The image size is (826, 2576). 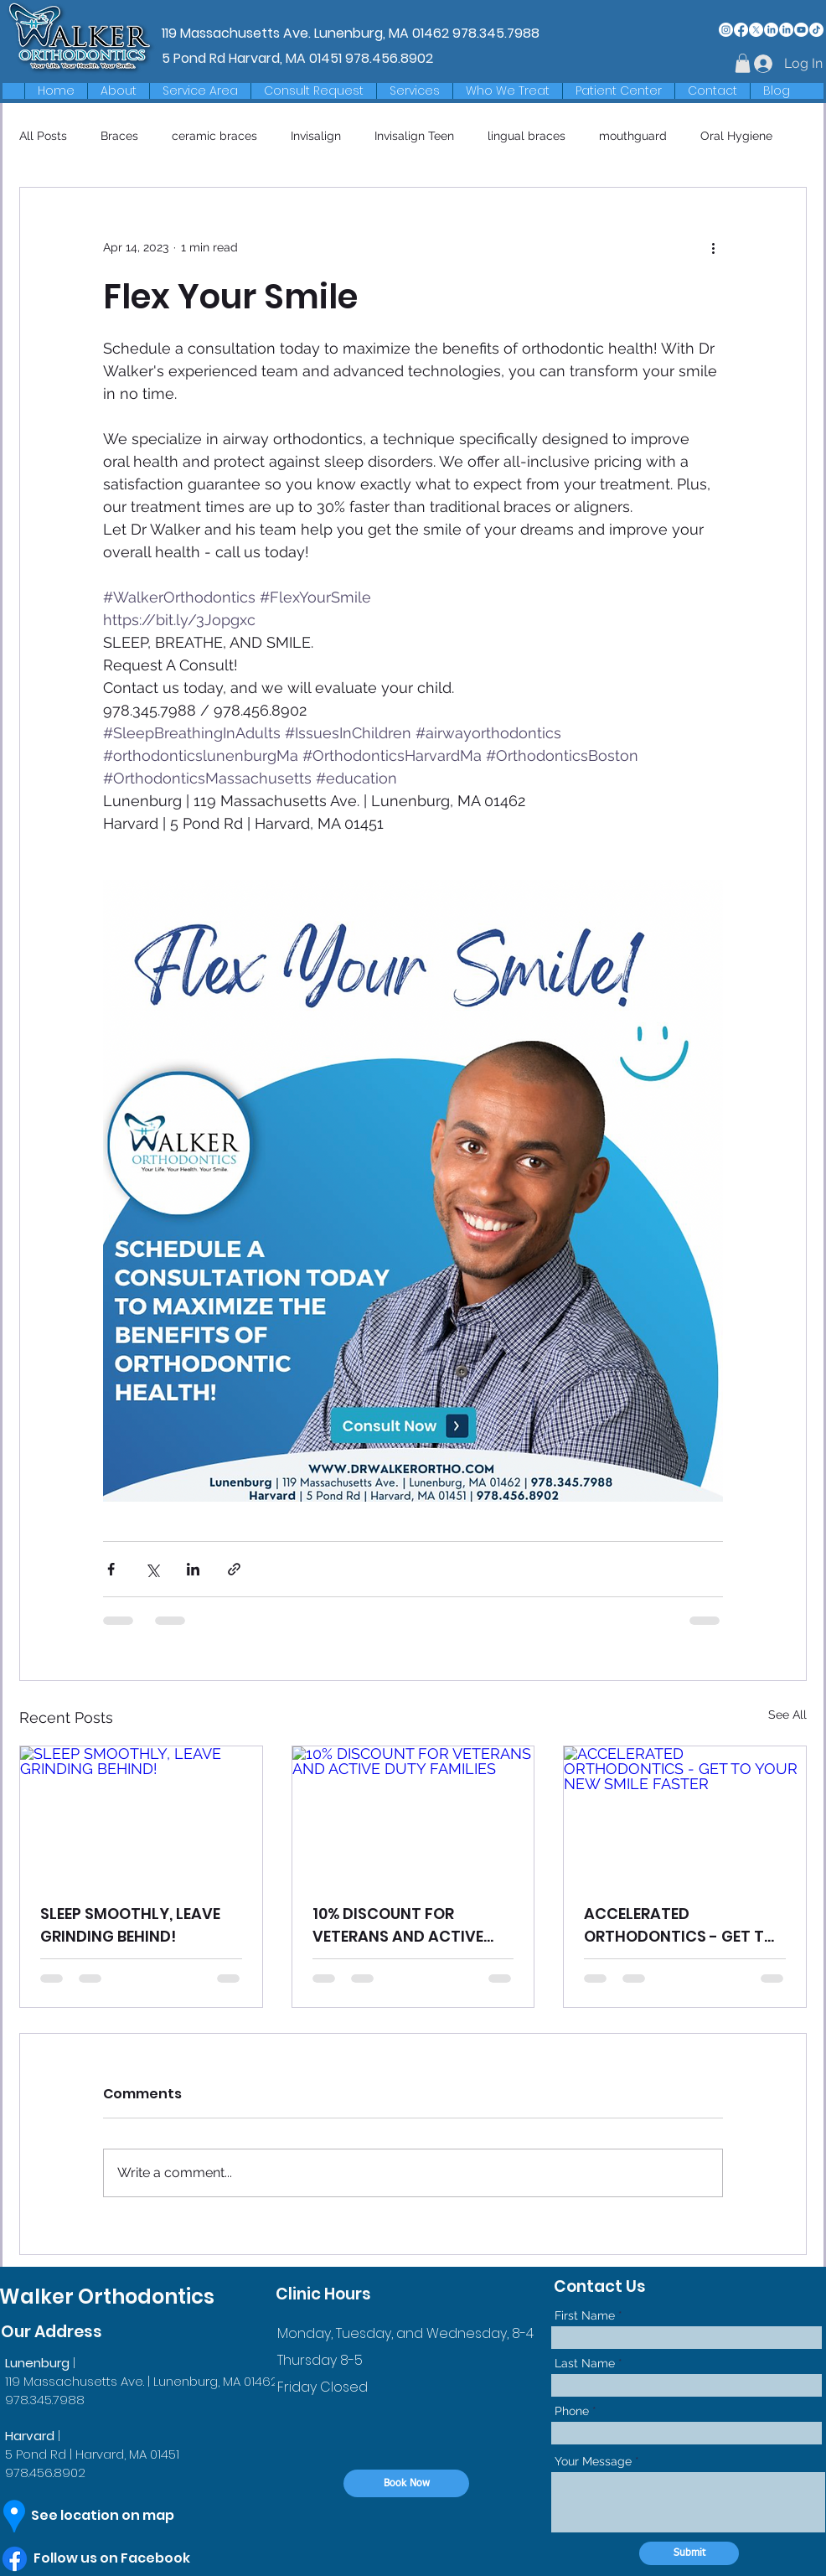 I want to click on [More actions], so click(x=713, y=248).